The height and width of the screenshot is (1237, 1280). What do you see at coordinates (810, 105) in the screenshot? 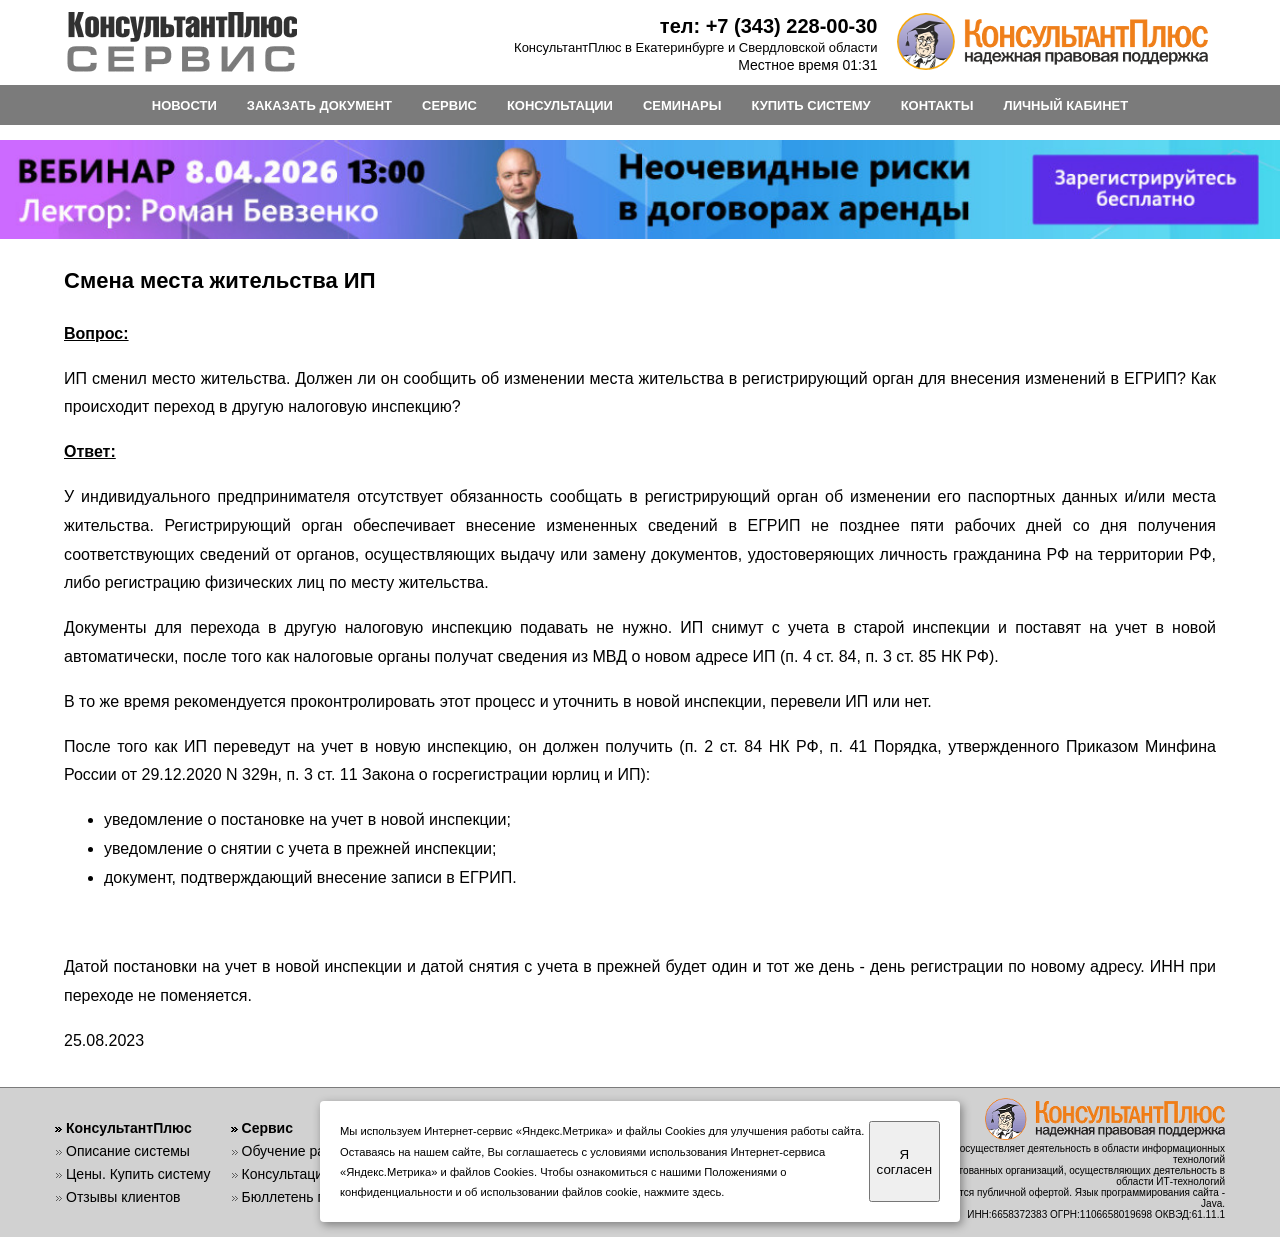
I see `КУПИТЬ СИСТЕМУ` at bounding box center [810, 105].